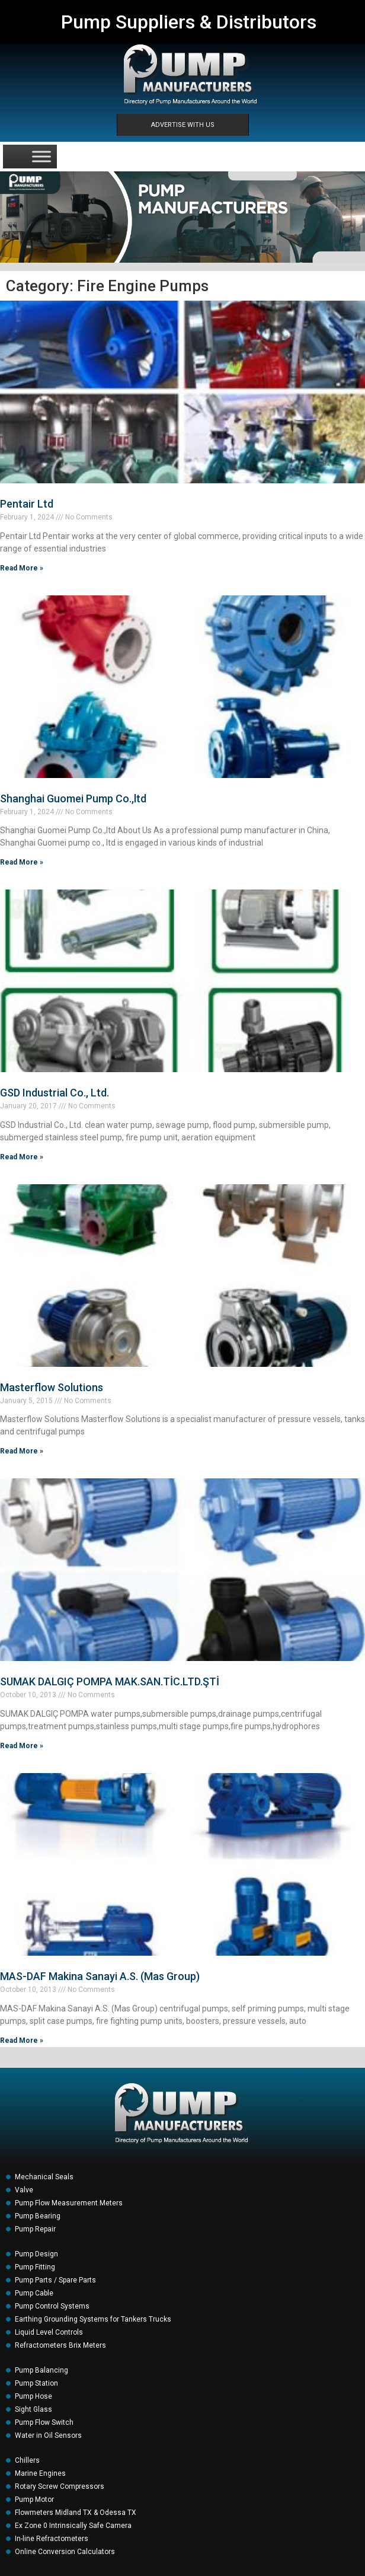  I want to click on Masterflow Solutions, so click(51, 1387).